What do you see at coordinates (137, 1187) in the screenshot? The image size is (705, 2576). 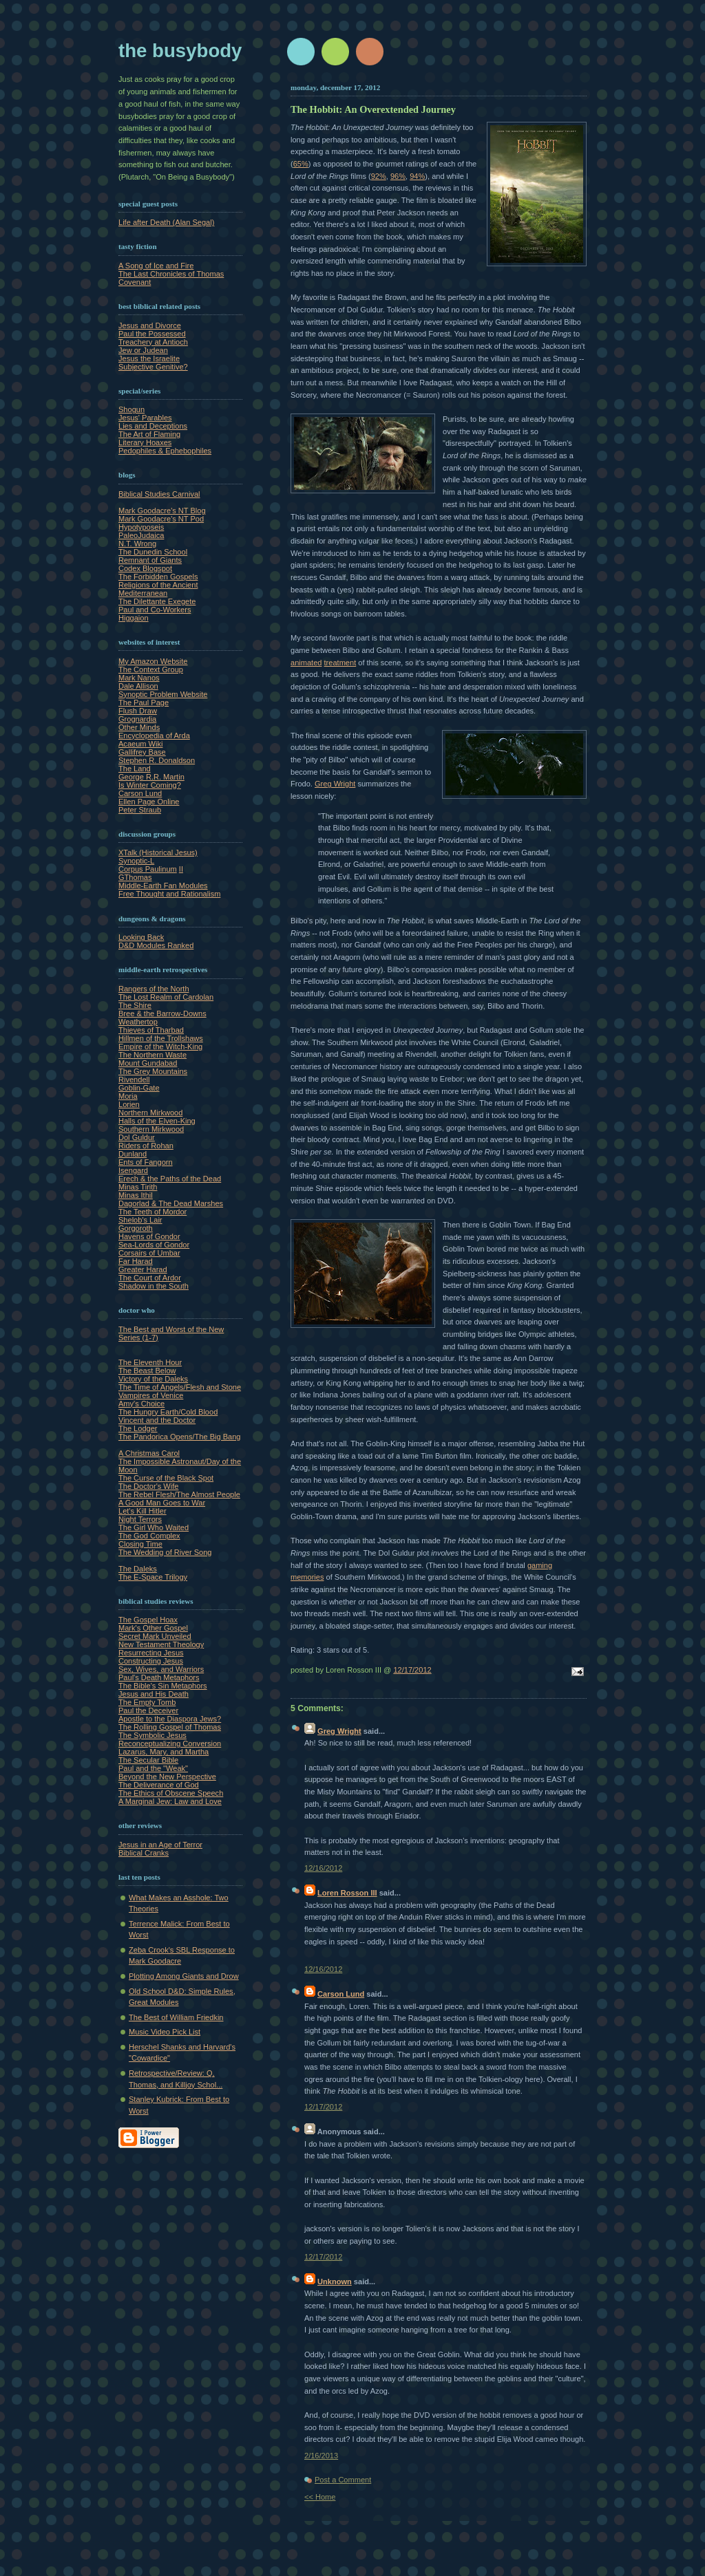 I see `Minas Tirith` at bounding box center [137, 1187].